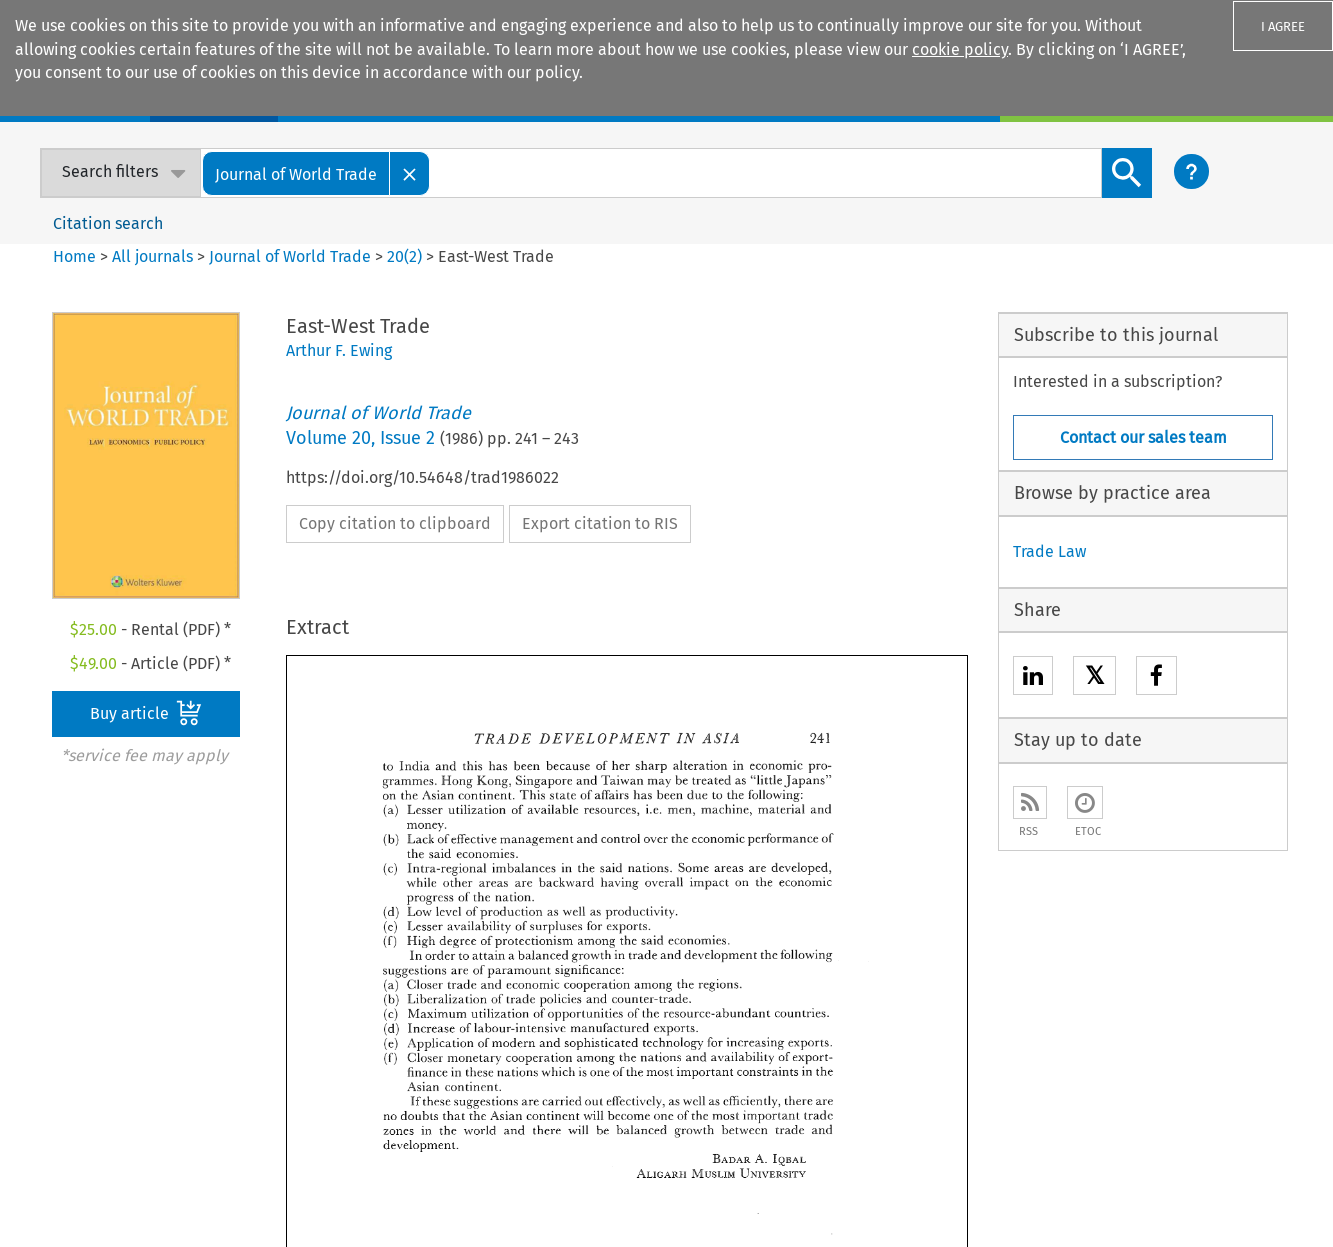  Describe the element at coordinates (1217, 1176) in the screenshot. I see `Rights & Permissions` at that location.